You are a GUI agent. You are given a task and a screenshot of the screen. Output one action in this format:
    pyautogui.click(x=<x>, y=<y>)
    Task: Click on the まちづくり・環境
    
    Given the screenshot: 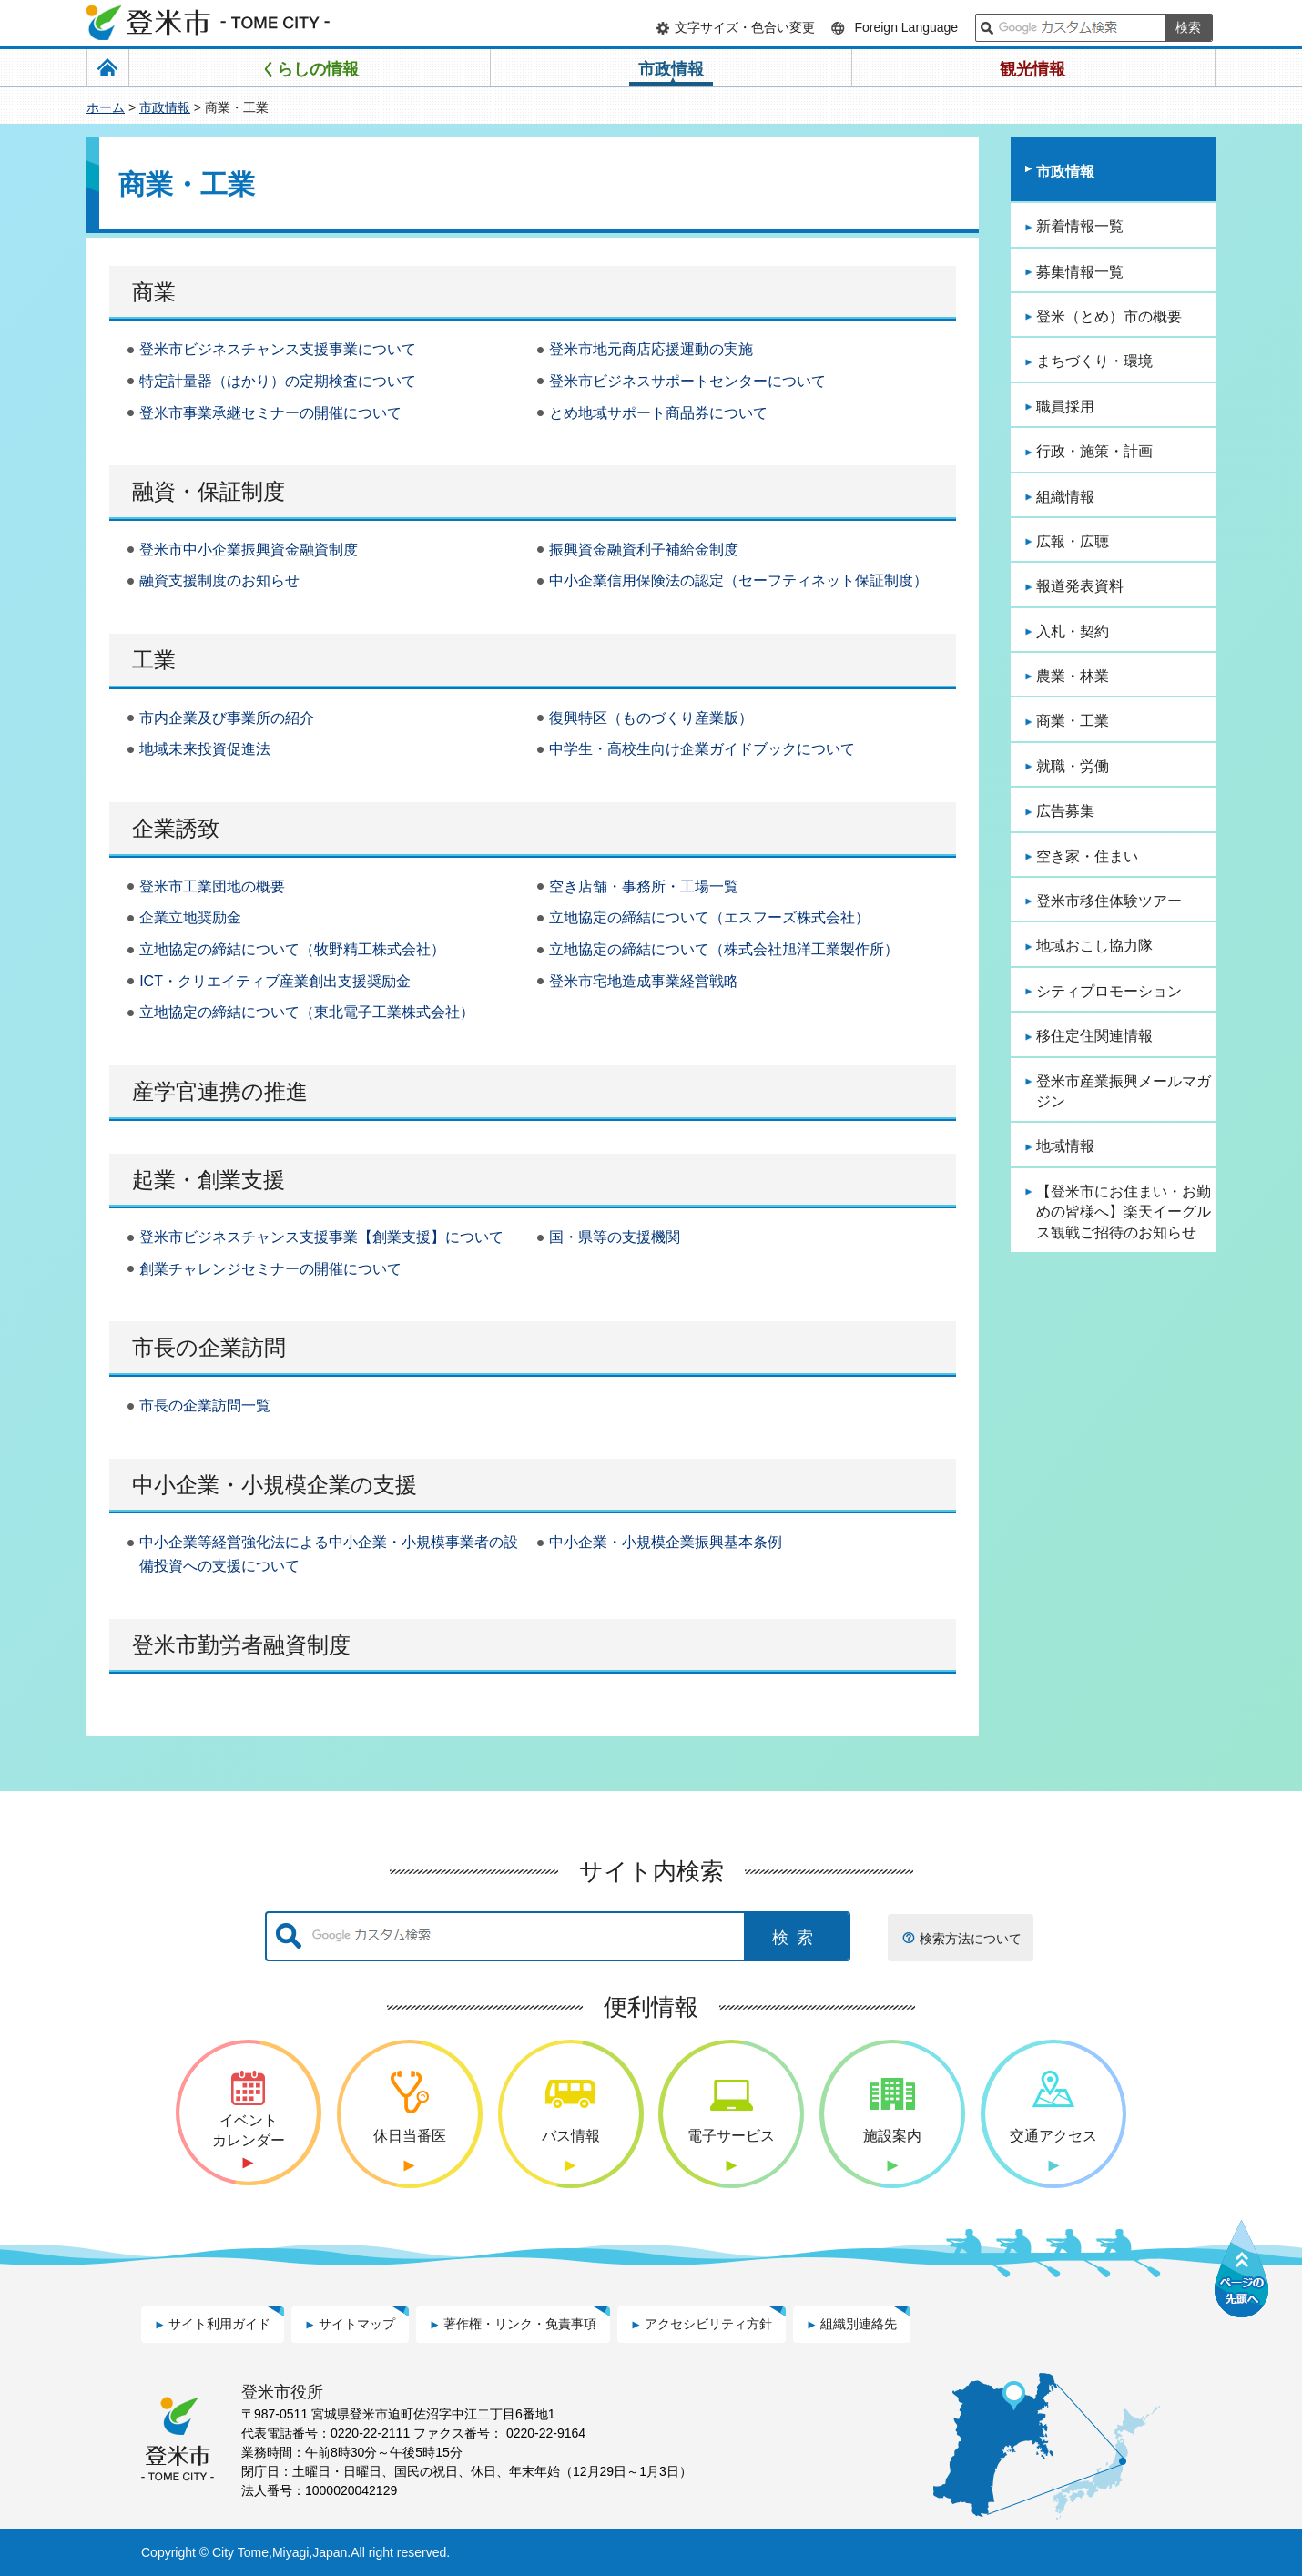 What is the action you would take?
    pyautogui.click(x=1094, y=361)
    